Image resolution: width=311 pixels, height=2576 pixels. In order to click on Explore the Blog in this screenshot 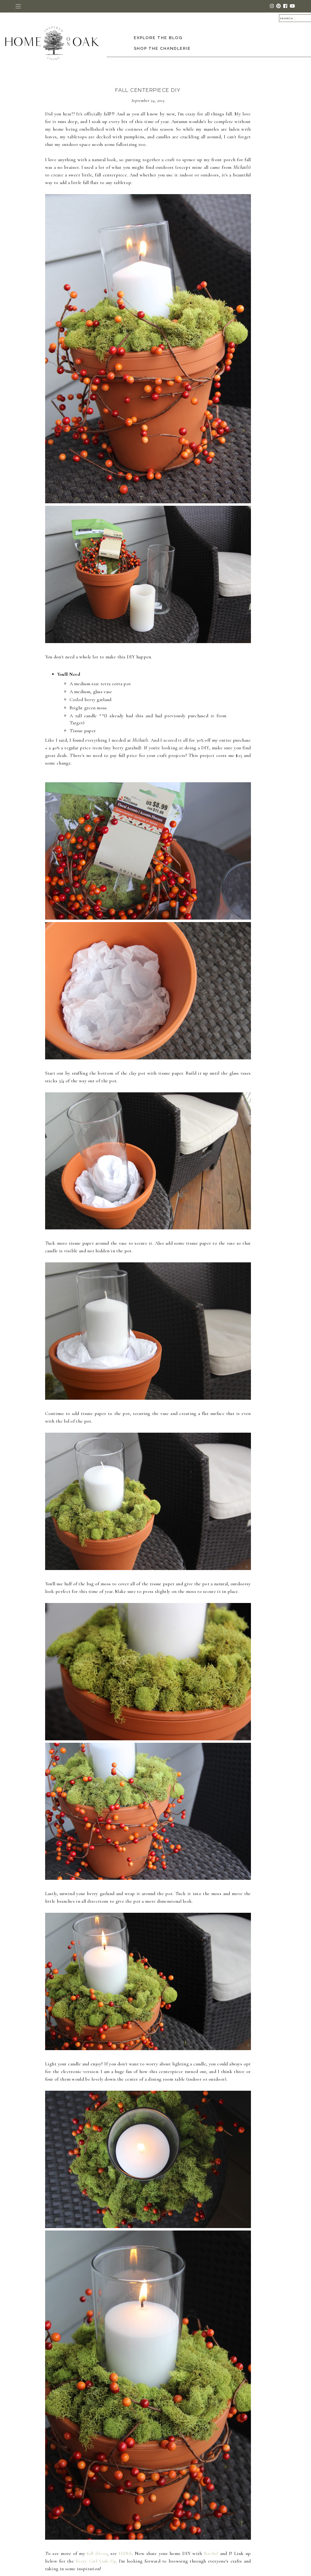, I will do `click(158, 37)`.